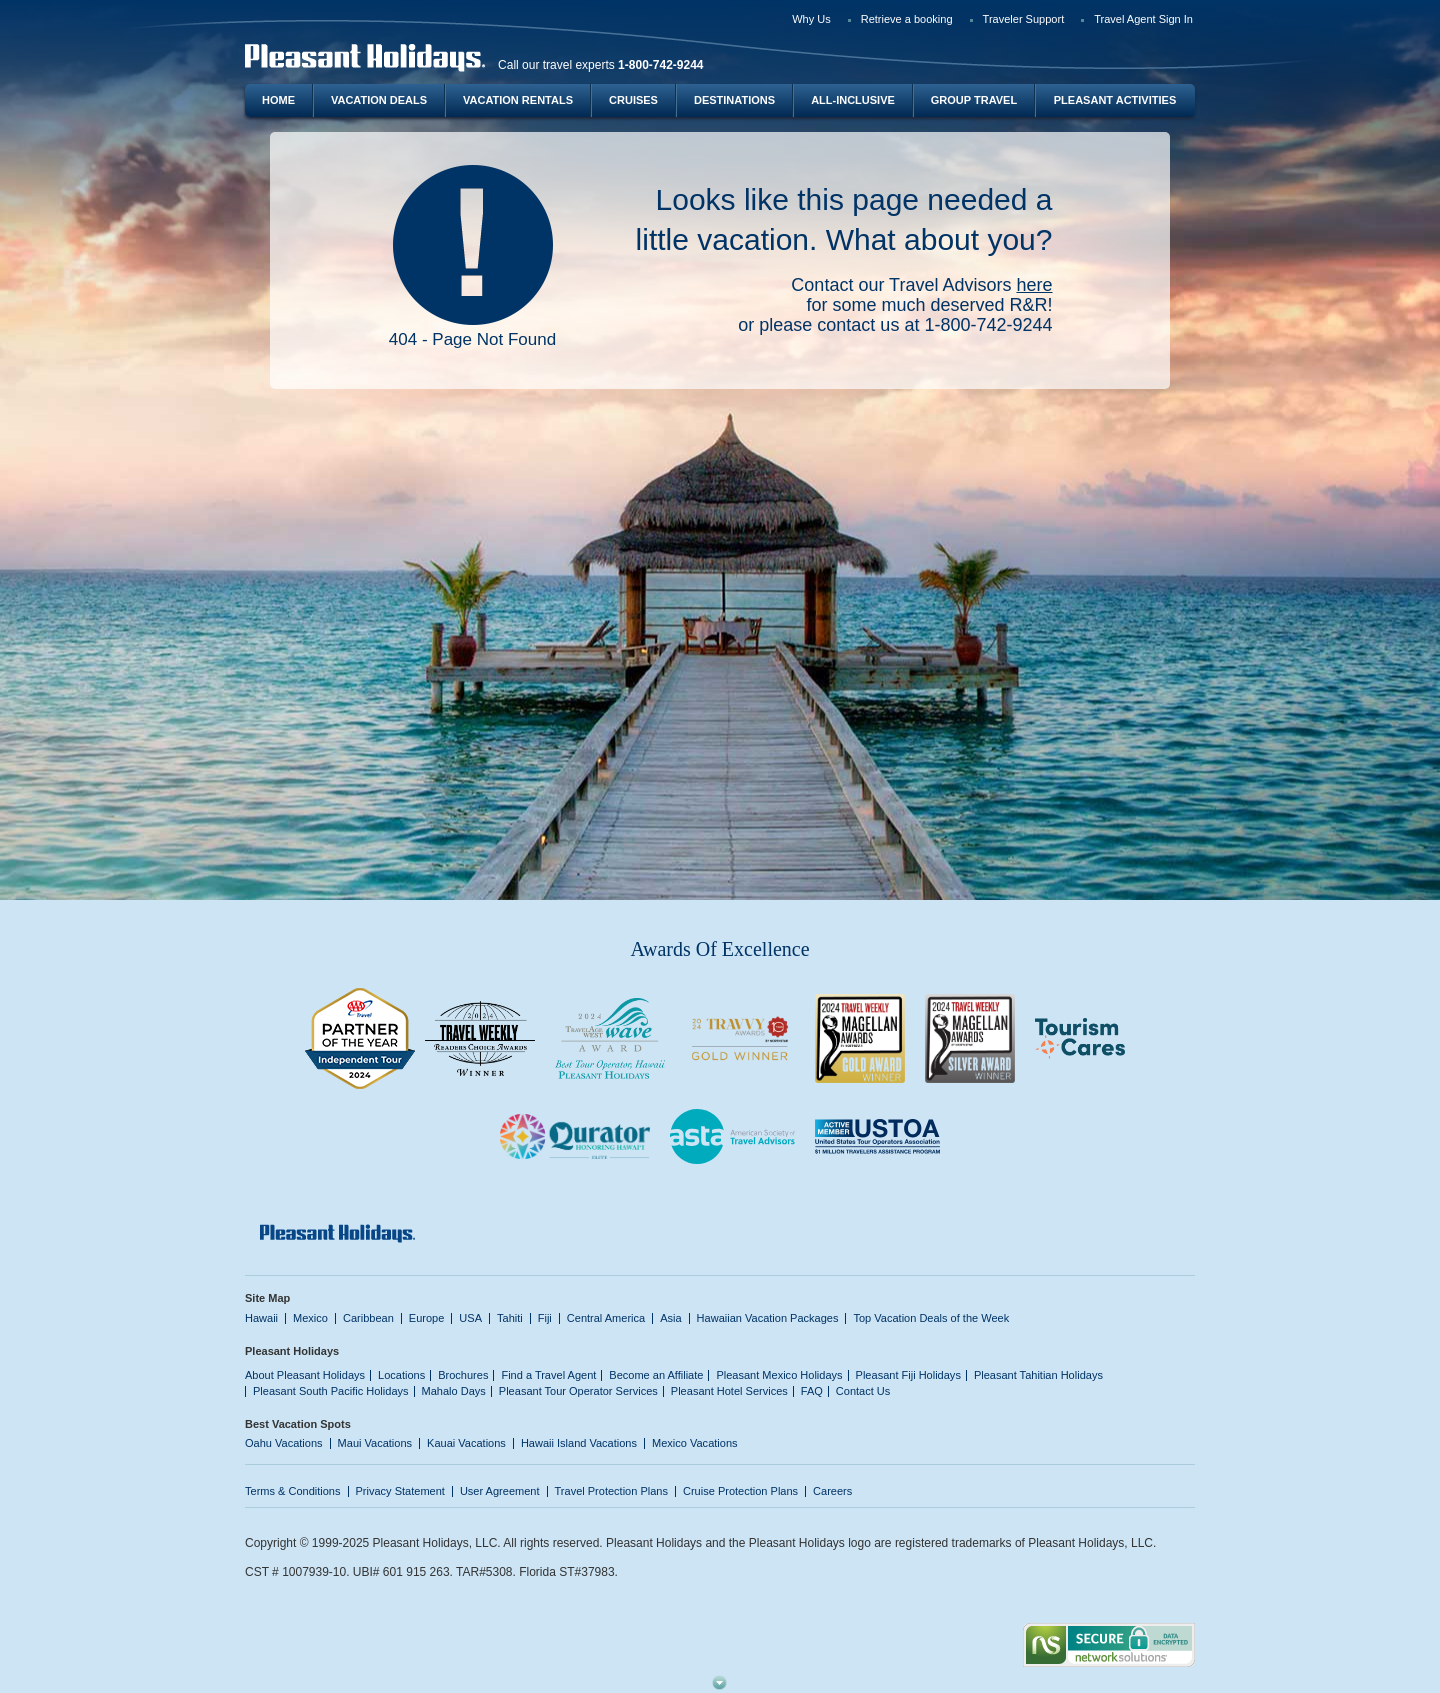 The height and width of the screenshot is (1693, 1440). I want to click on Fiji, so click(545, 1318).